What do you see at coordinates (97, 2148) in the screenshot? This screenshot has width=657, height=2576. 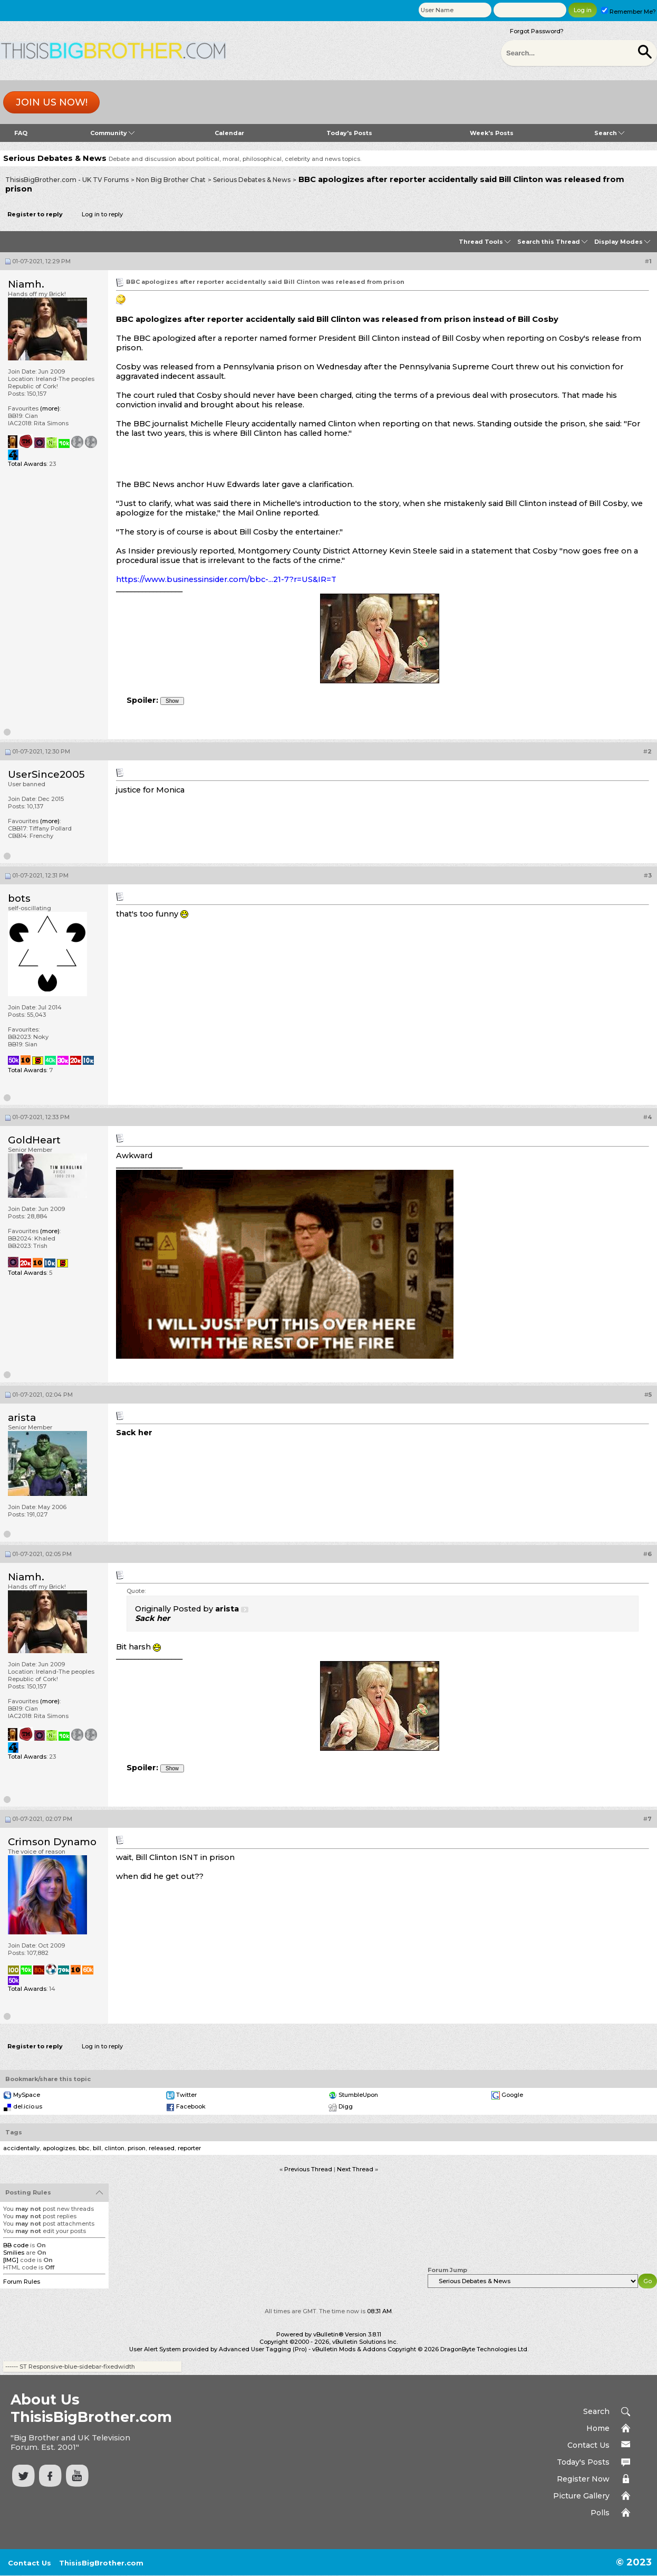 I see `bill` at bounding box center [97, 2148].